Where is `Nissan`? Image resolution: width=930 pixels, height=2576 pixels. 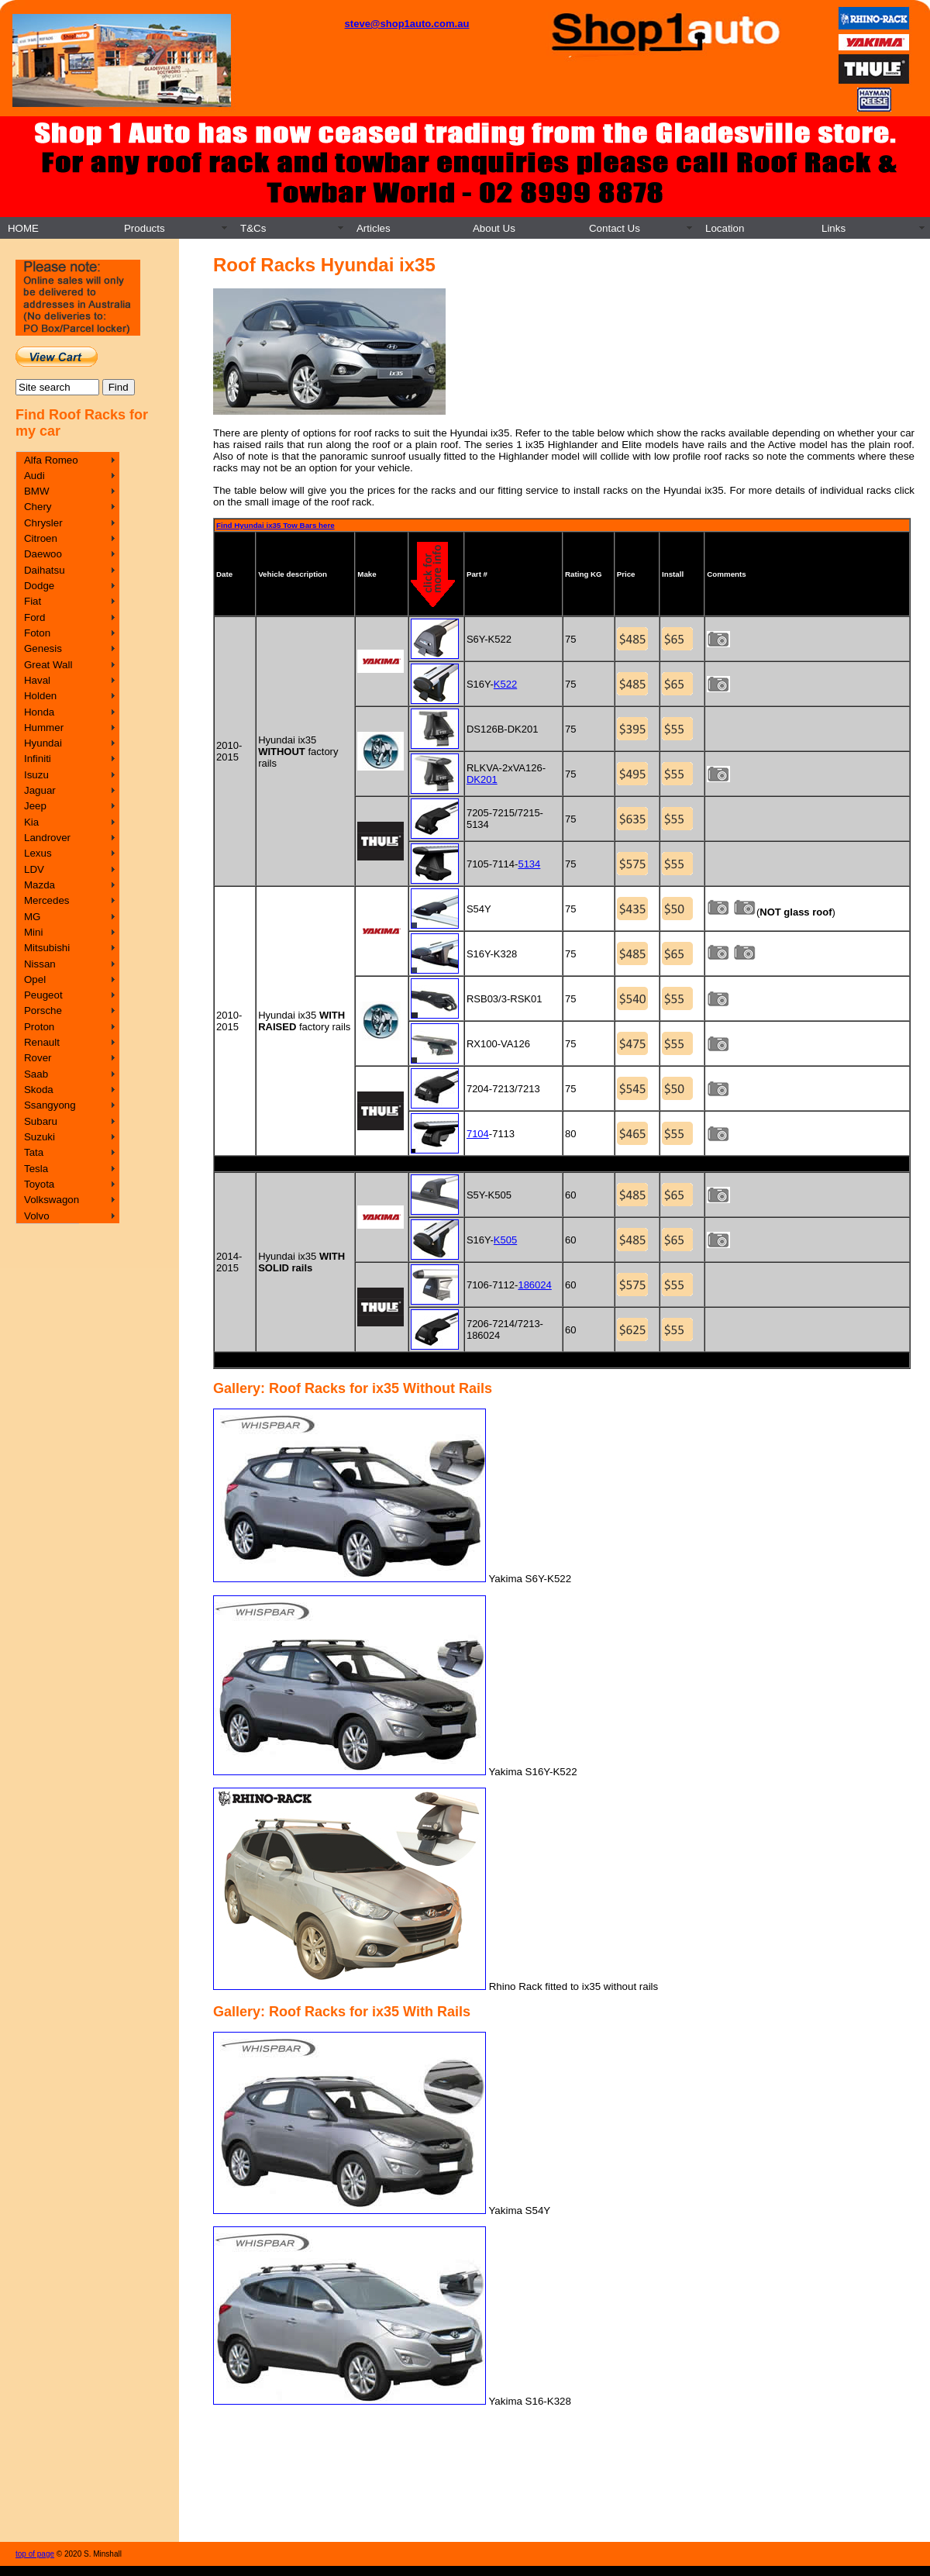
Nissan is located at coordinates (40, 964).